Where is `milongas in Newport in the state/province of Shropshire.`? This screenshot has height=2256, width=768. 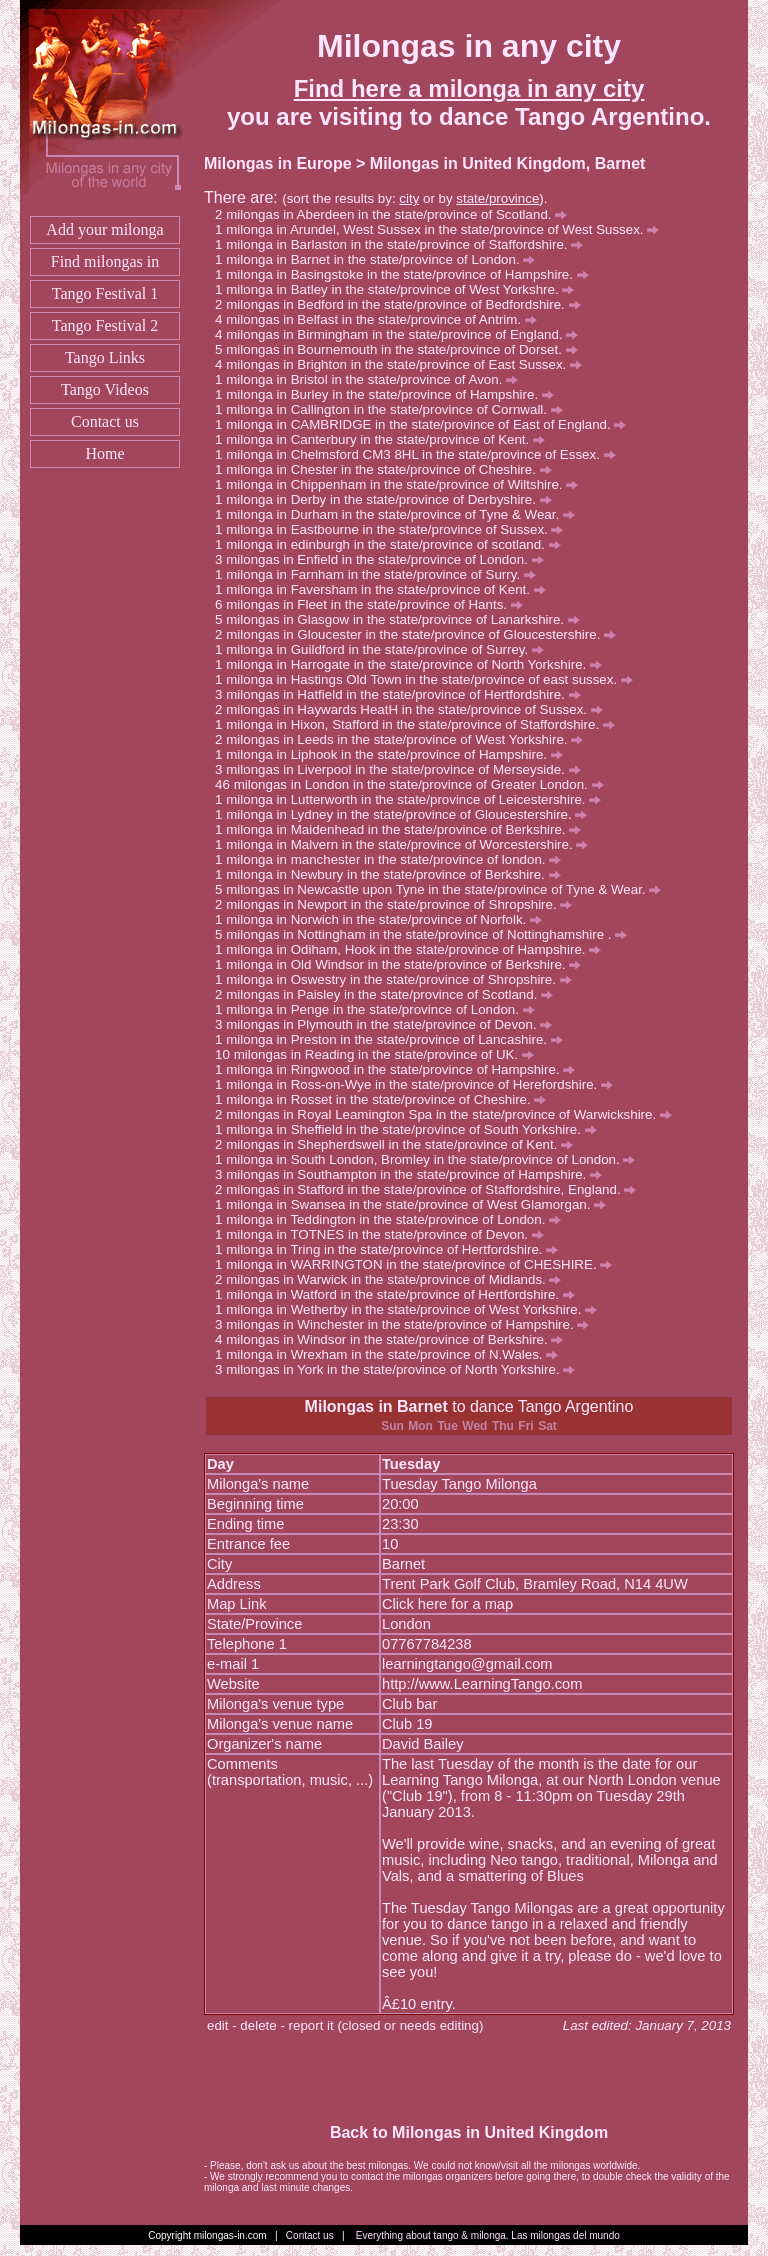 milongas in Newport in the state/province of Shropshire. is located at coordinates (399, 904).